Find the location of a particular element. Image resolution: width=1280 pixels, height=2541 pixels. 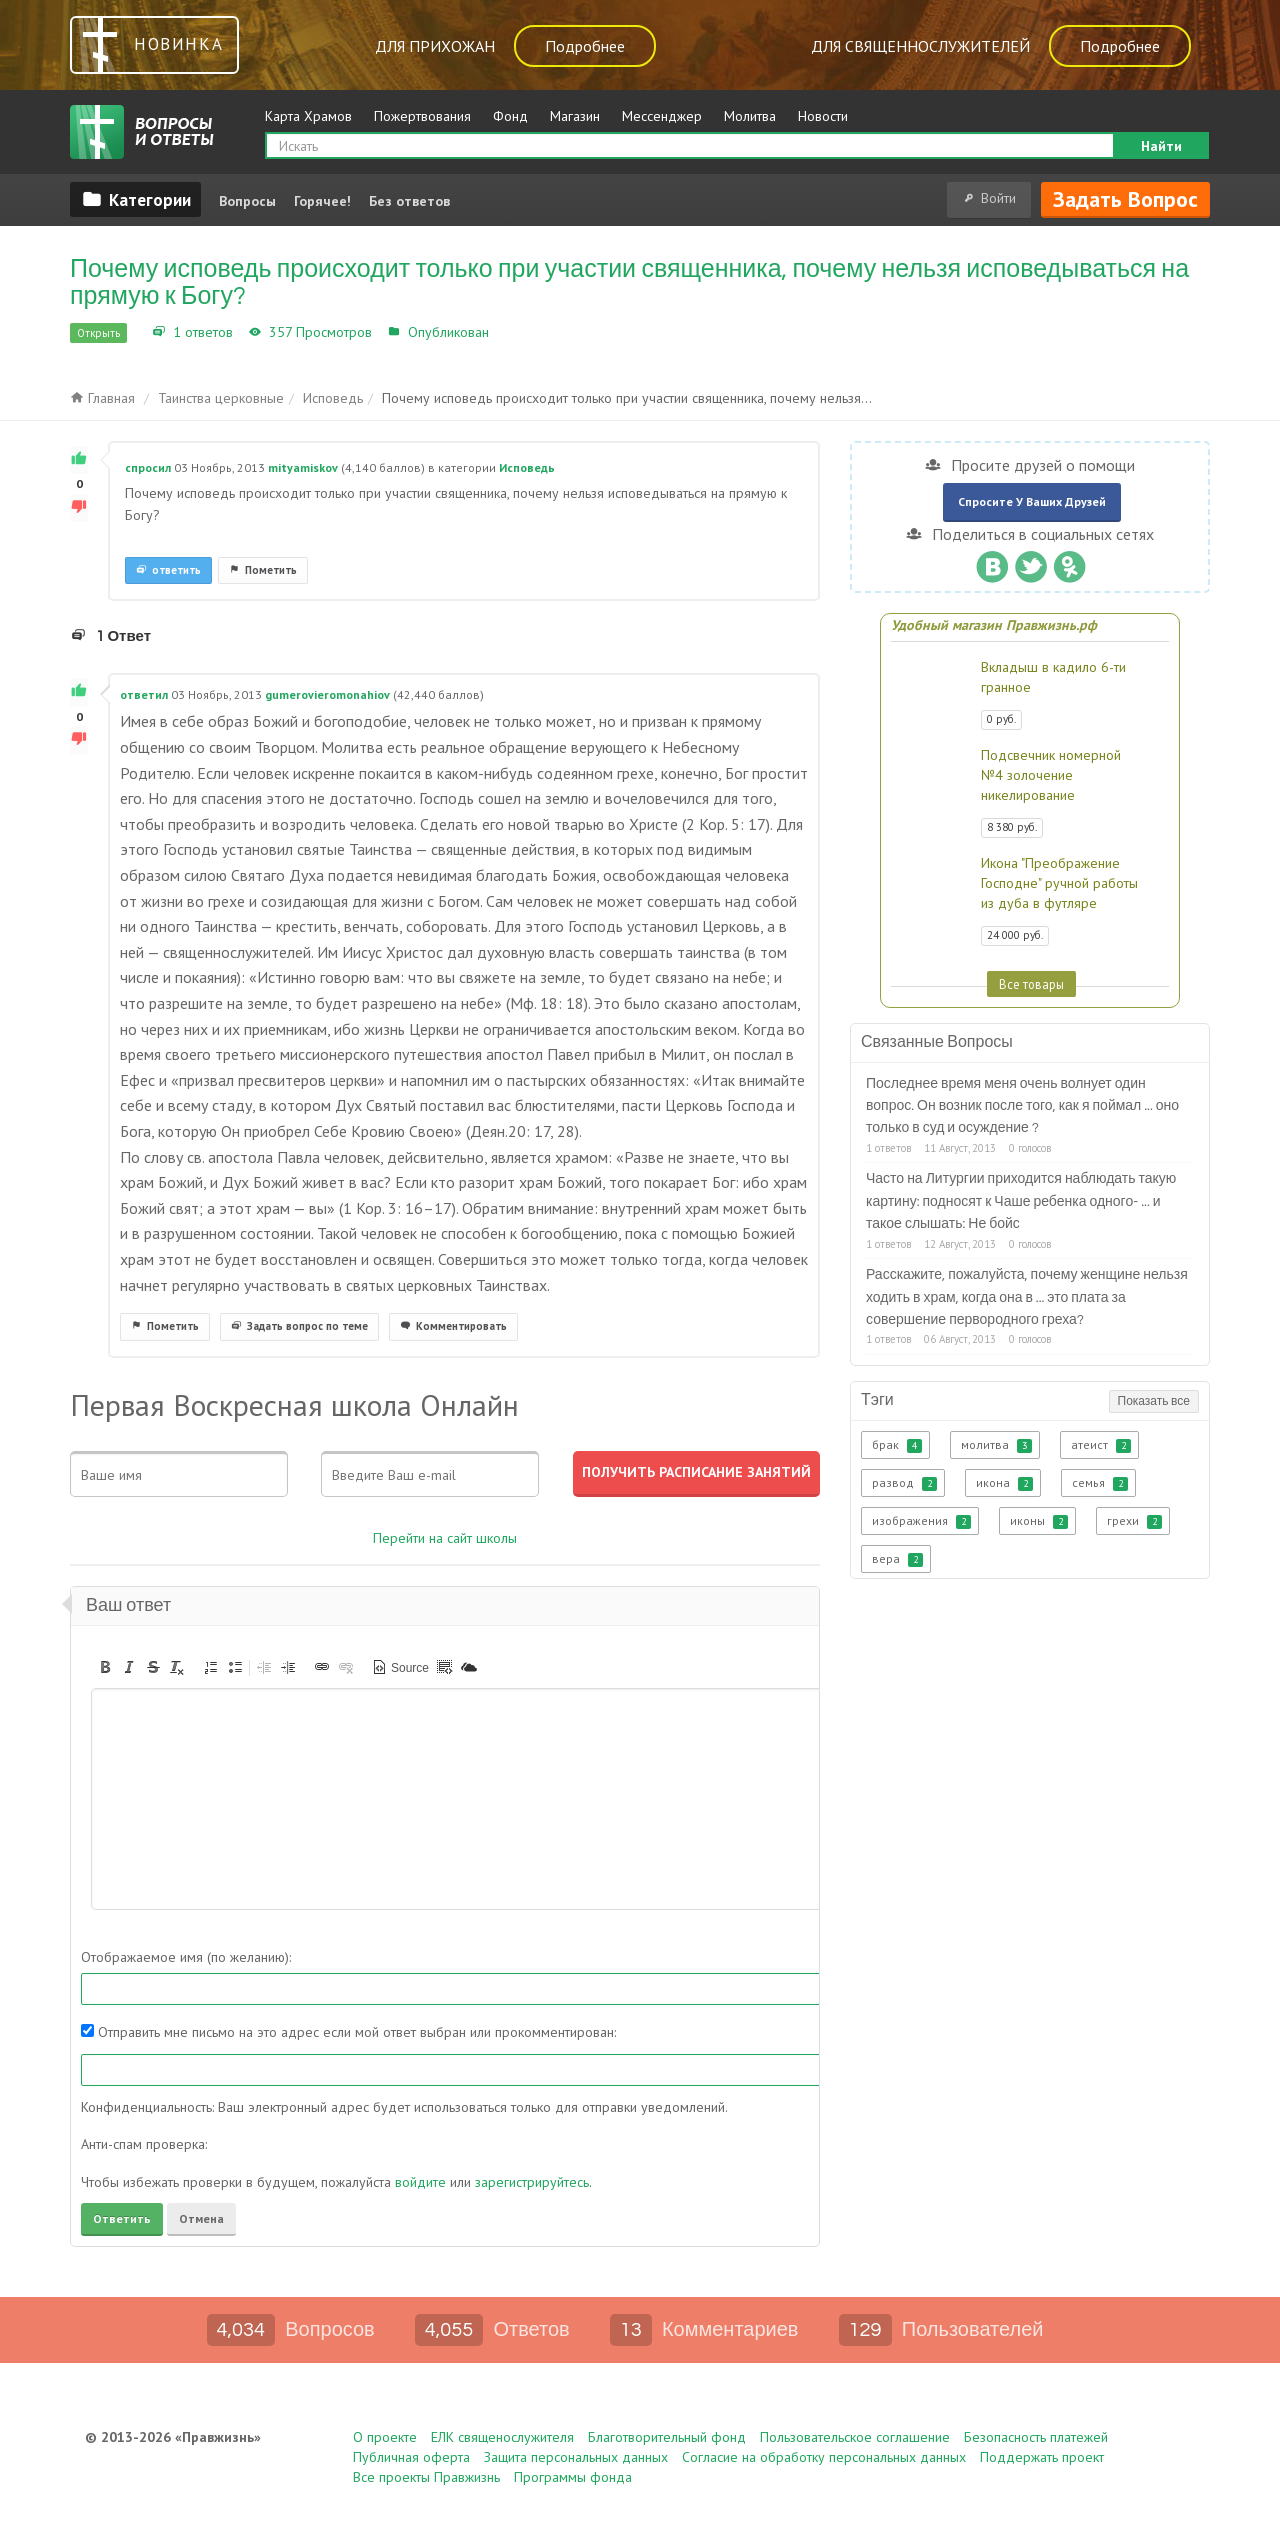

Горячее! is located at coordinates (322, 201).